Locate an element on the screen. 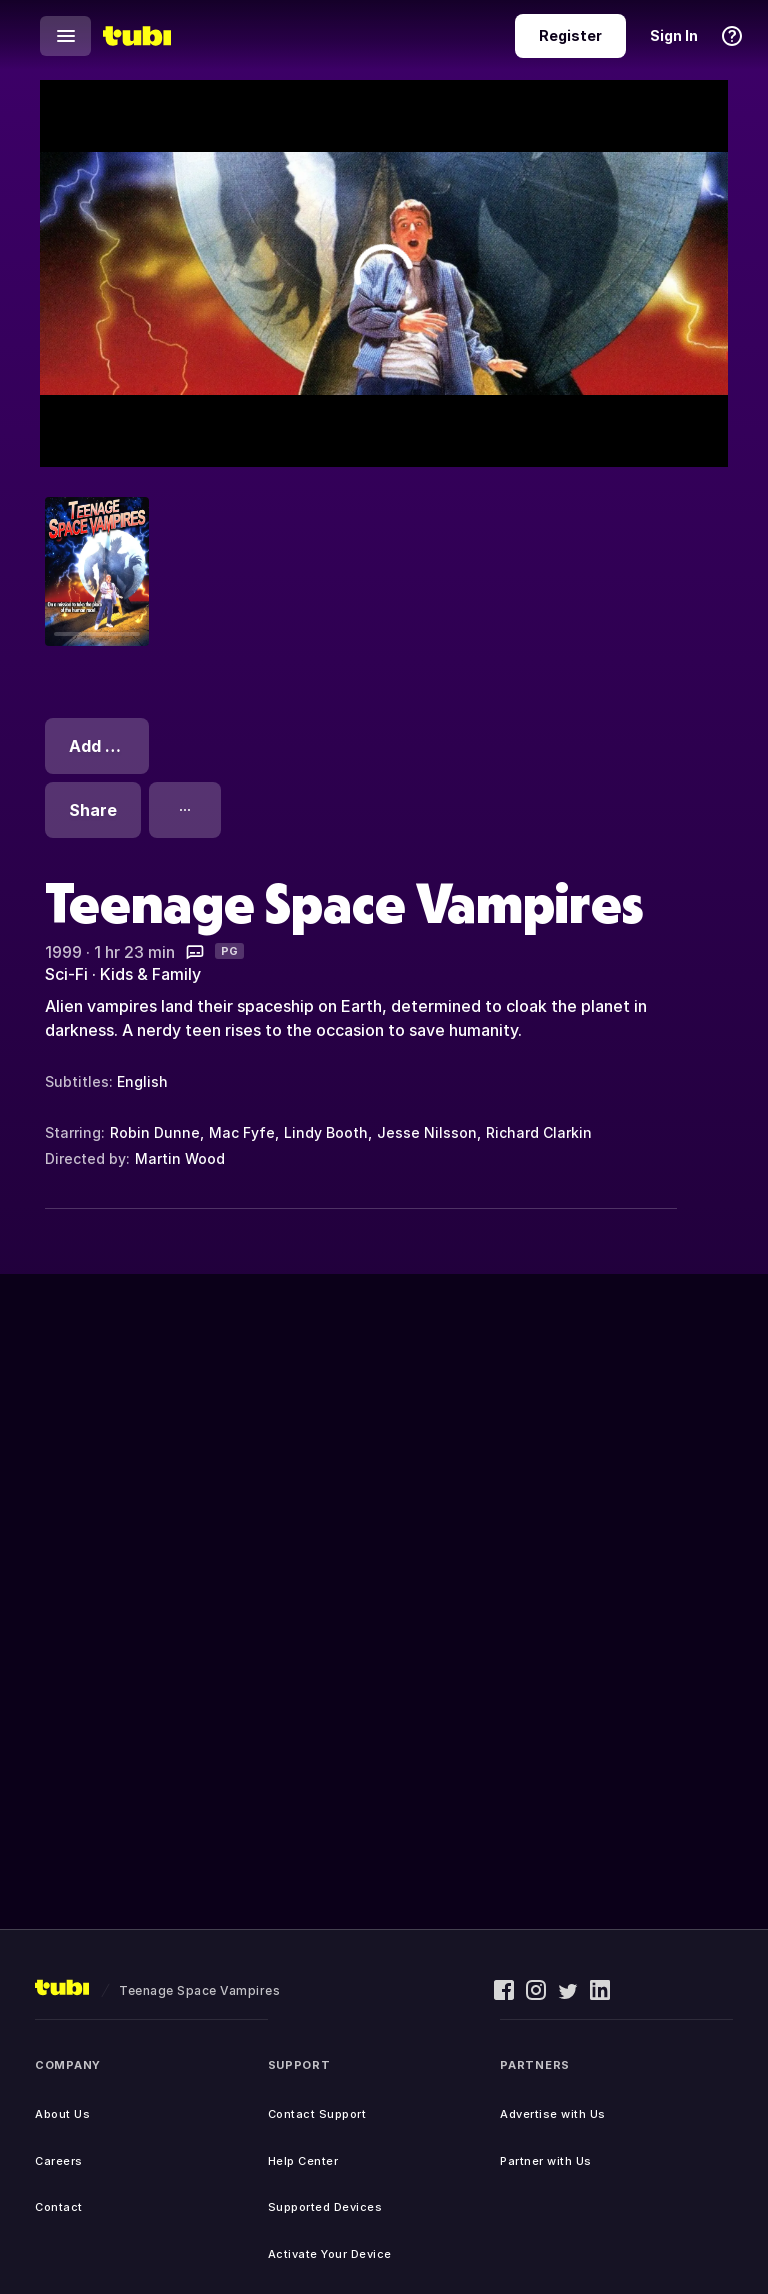 This screenshot has width=768, height=2294. Activate Your Device is located at coordinates (330, 2254).